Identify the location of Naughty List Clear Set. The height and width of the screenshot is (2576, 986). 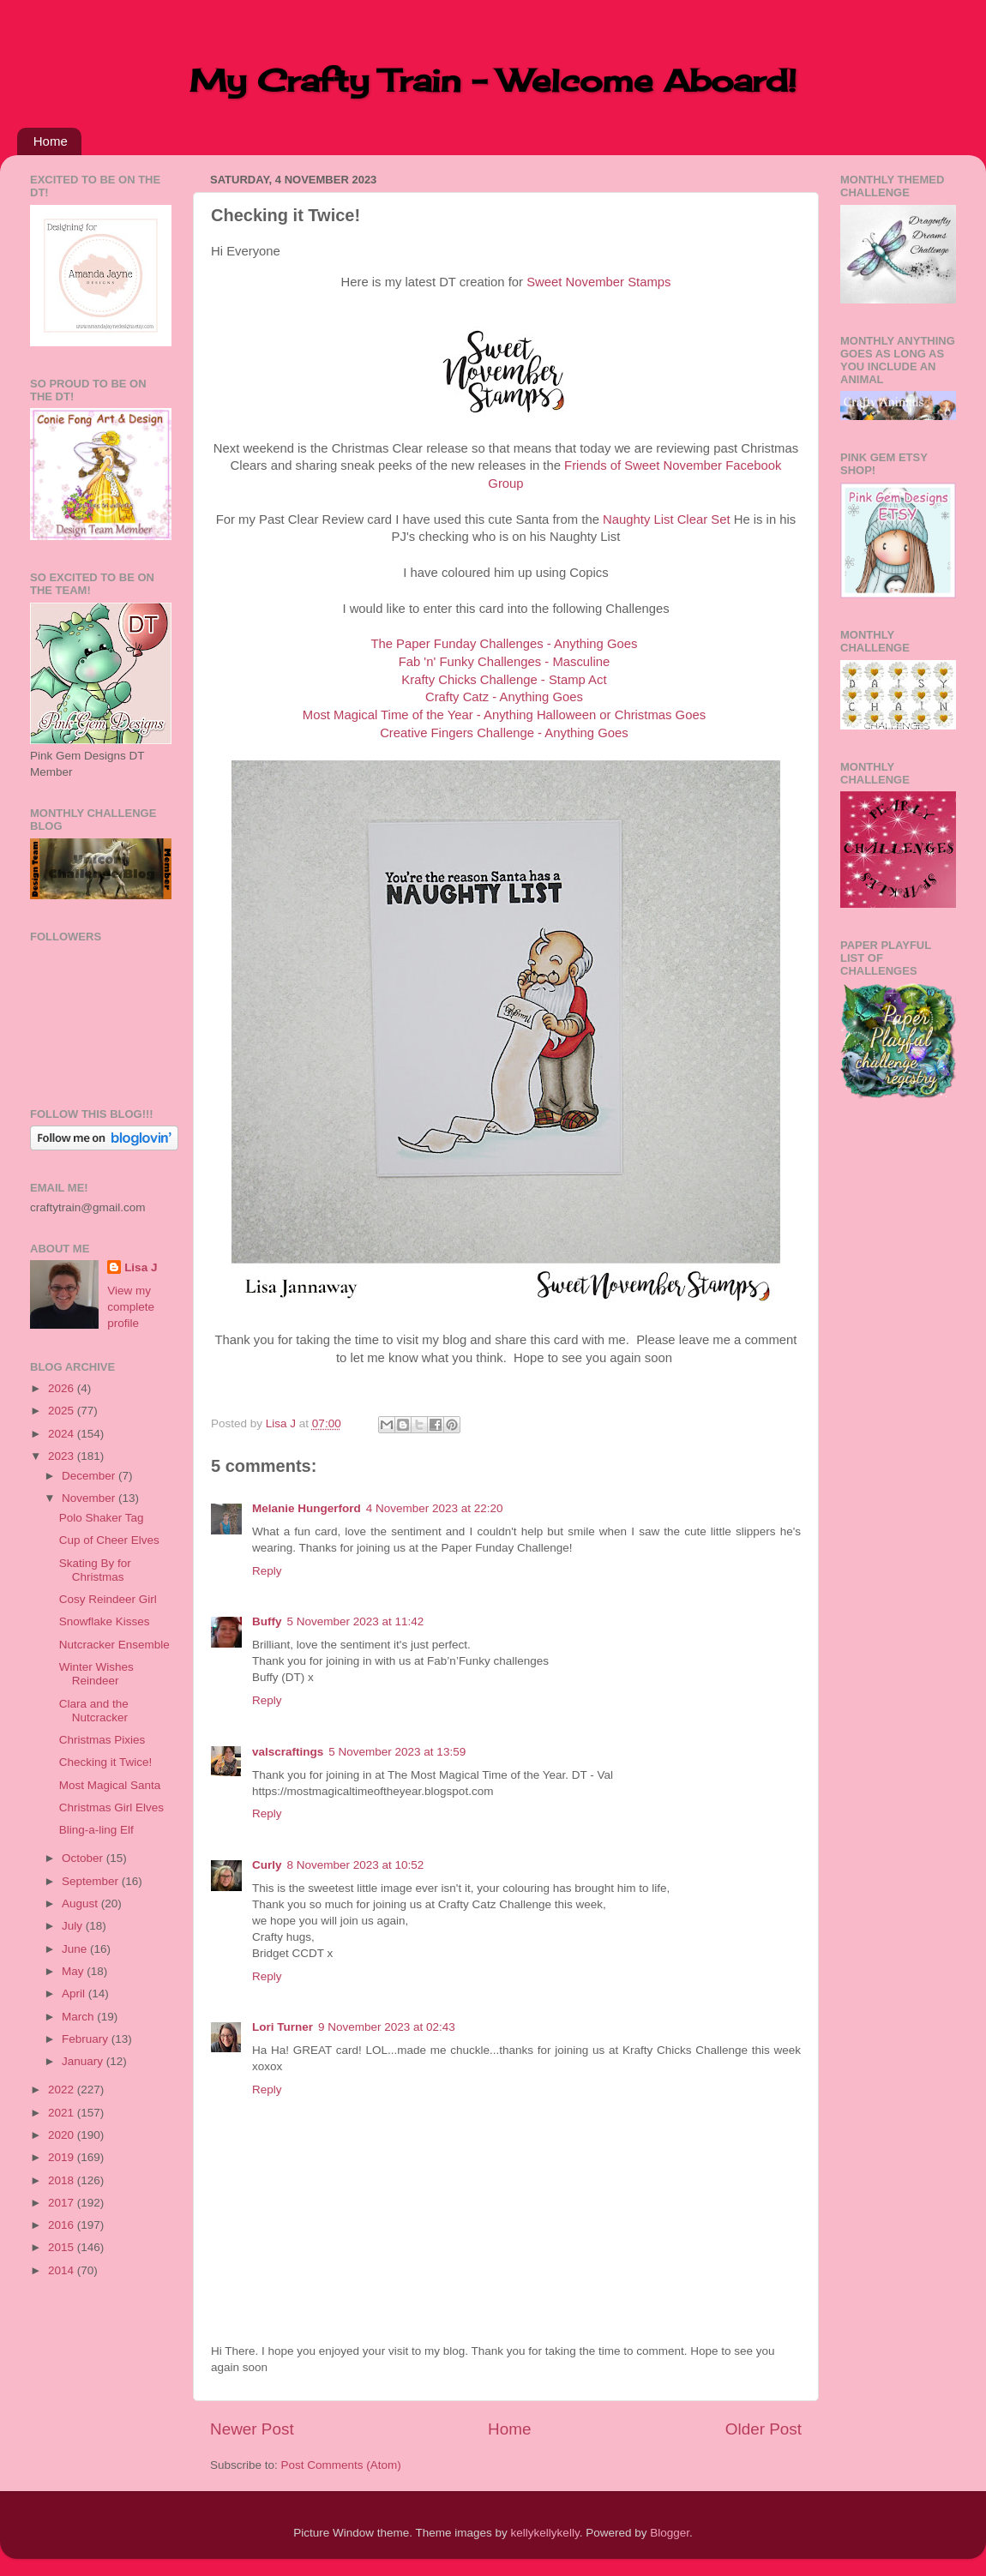
(666, 519).